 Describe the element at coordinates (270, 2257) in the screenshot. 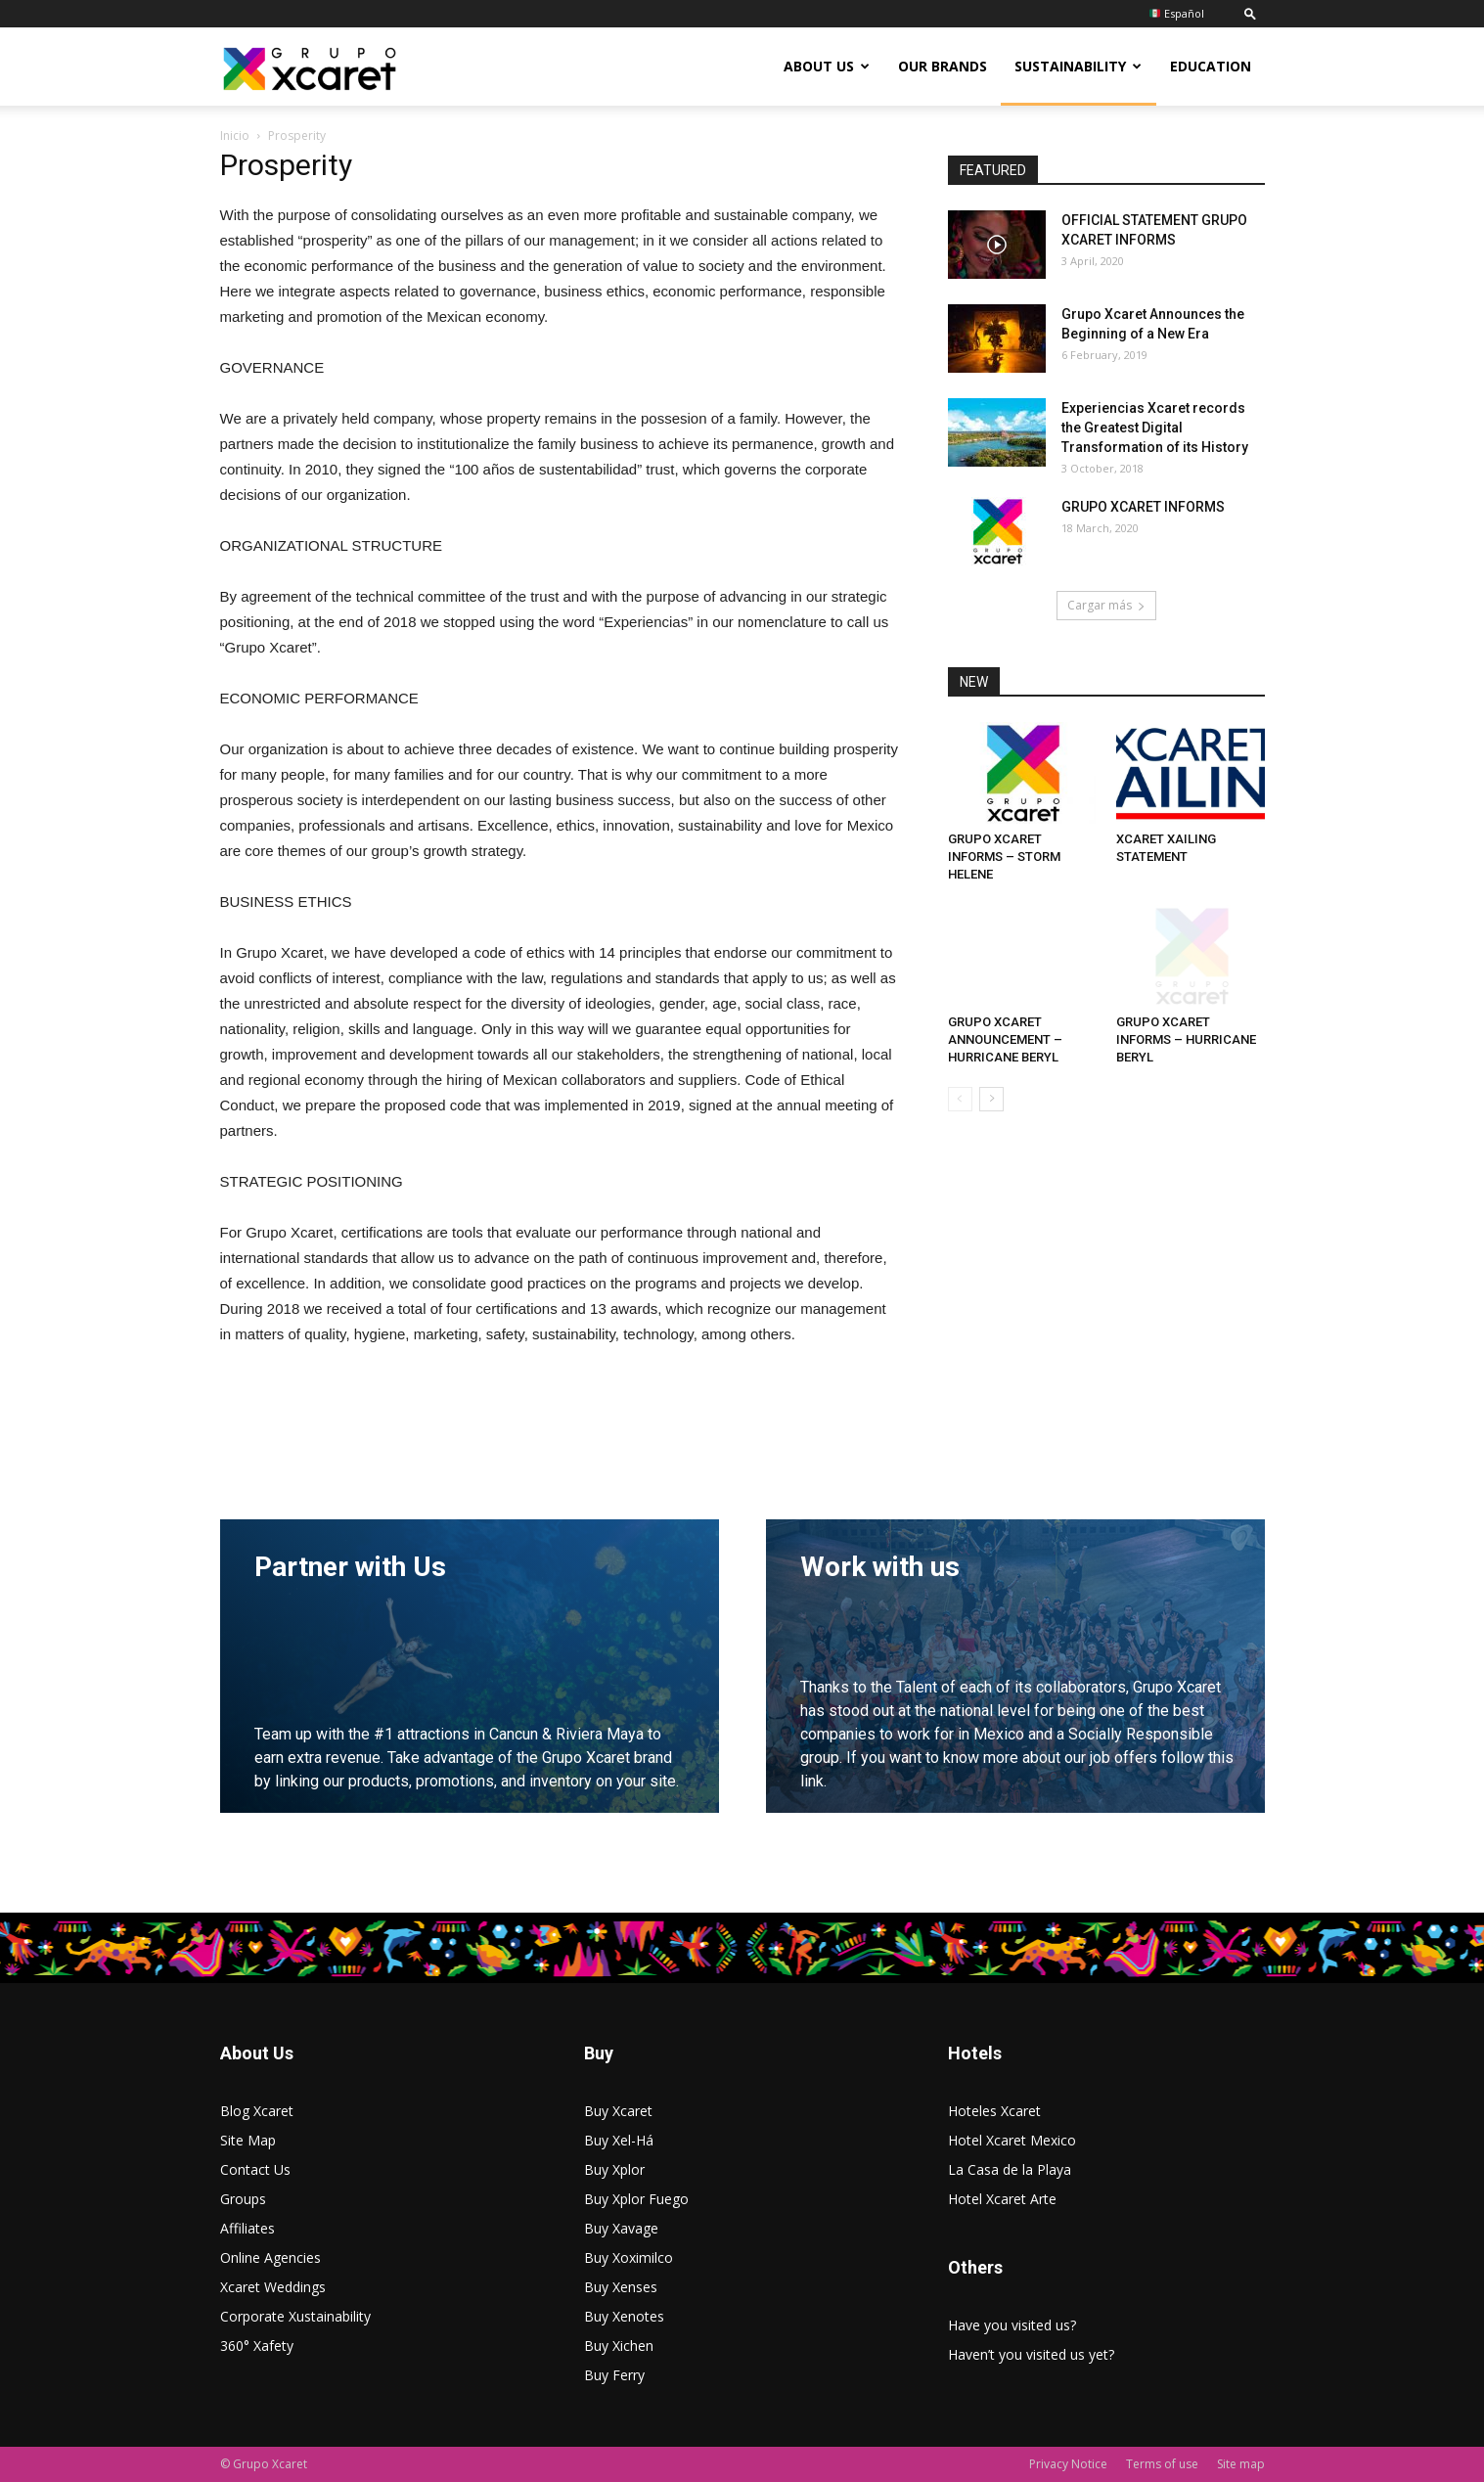

I see `Online Agencies` at that location.